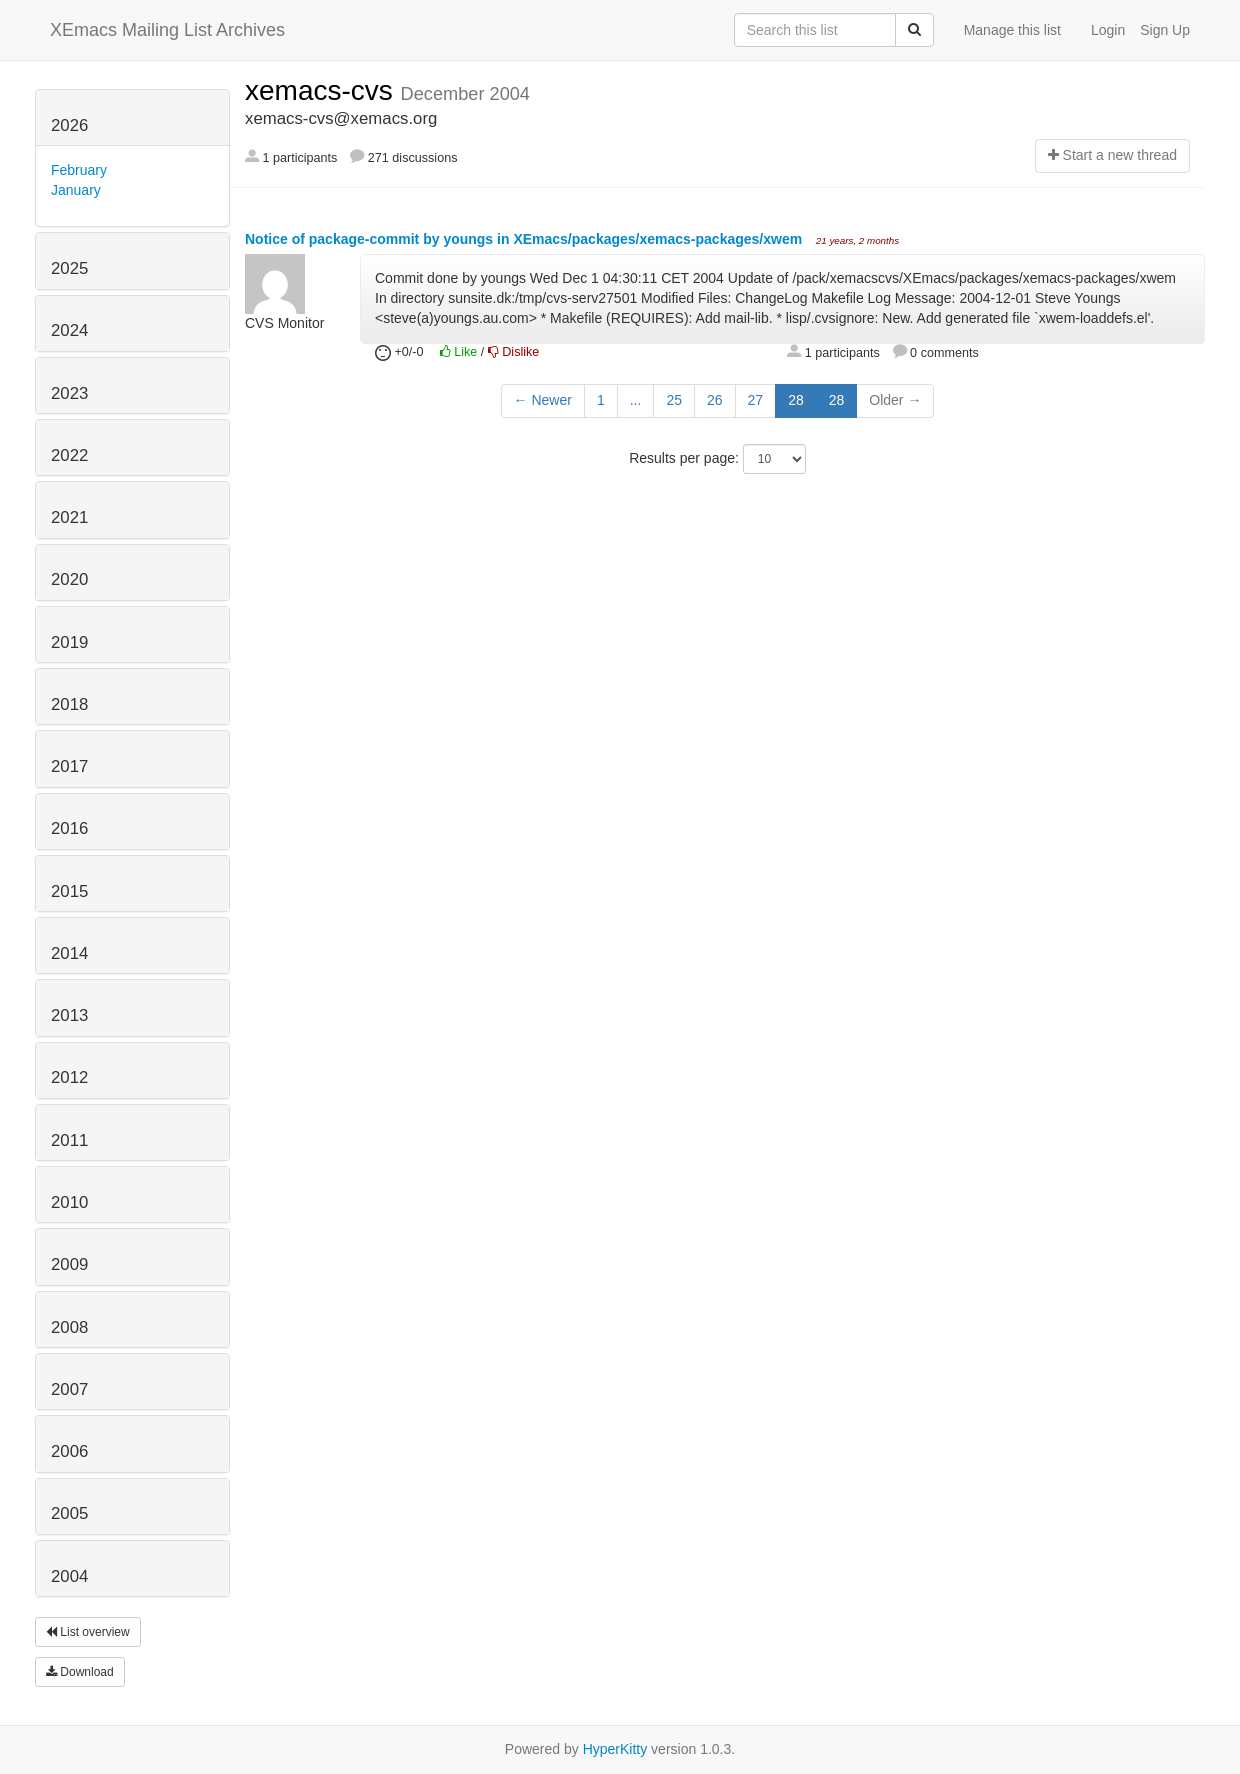  I want to click on XEmacs Mailing List Archives, so click(167, 30).